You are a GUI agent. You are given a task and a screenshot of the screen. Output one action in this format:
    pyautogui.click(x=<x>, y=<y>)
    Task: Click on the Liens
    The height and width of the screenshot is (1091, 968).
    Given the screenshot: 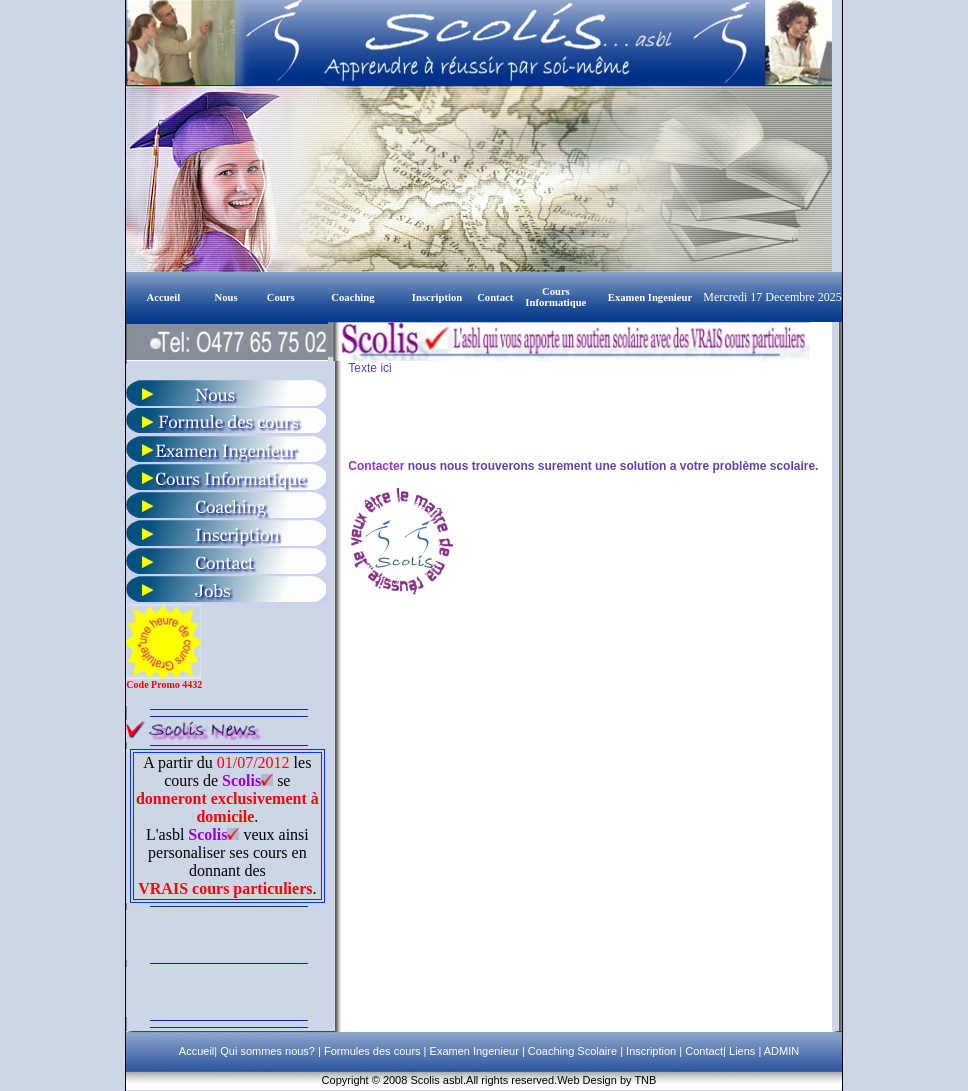 What is the action you would take?
    pyautogui.click(x=742, y=1051)
    